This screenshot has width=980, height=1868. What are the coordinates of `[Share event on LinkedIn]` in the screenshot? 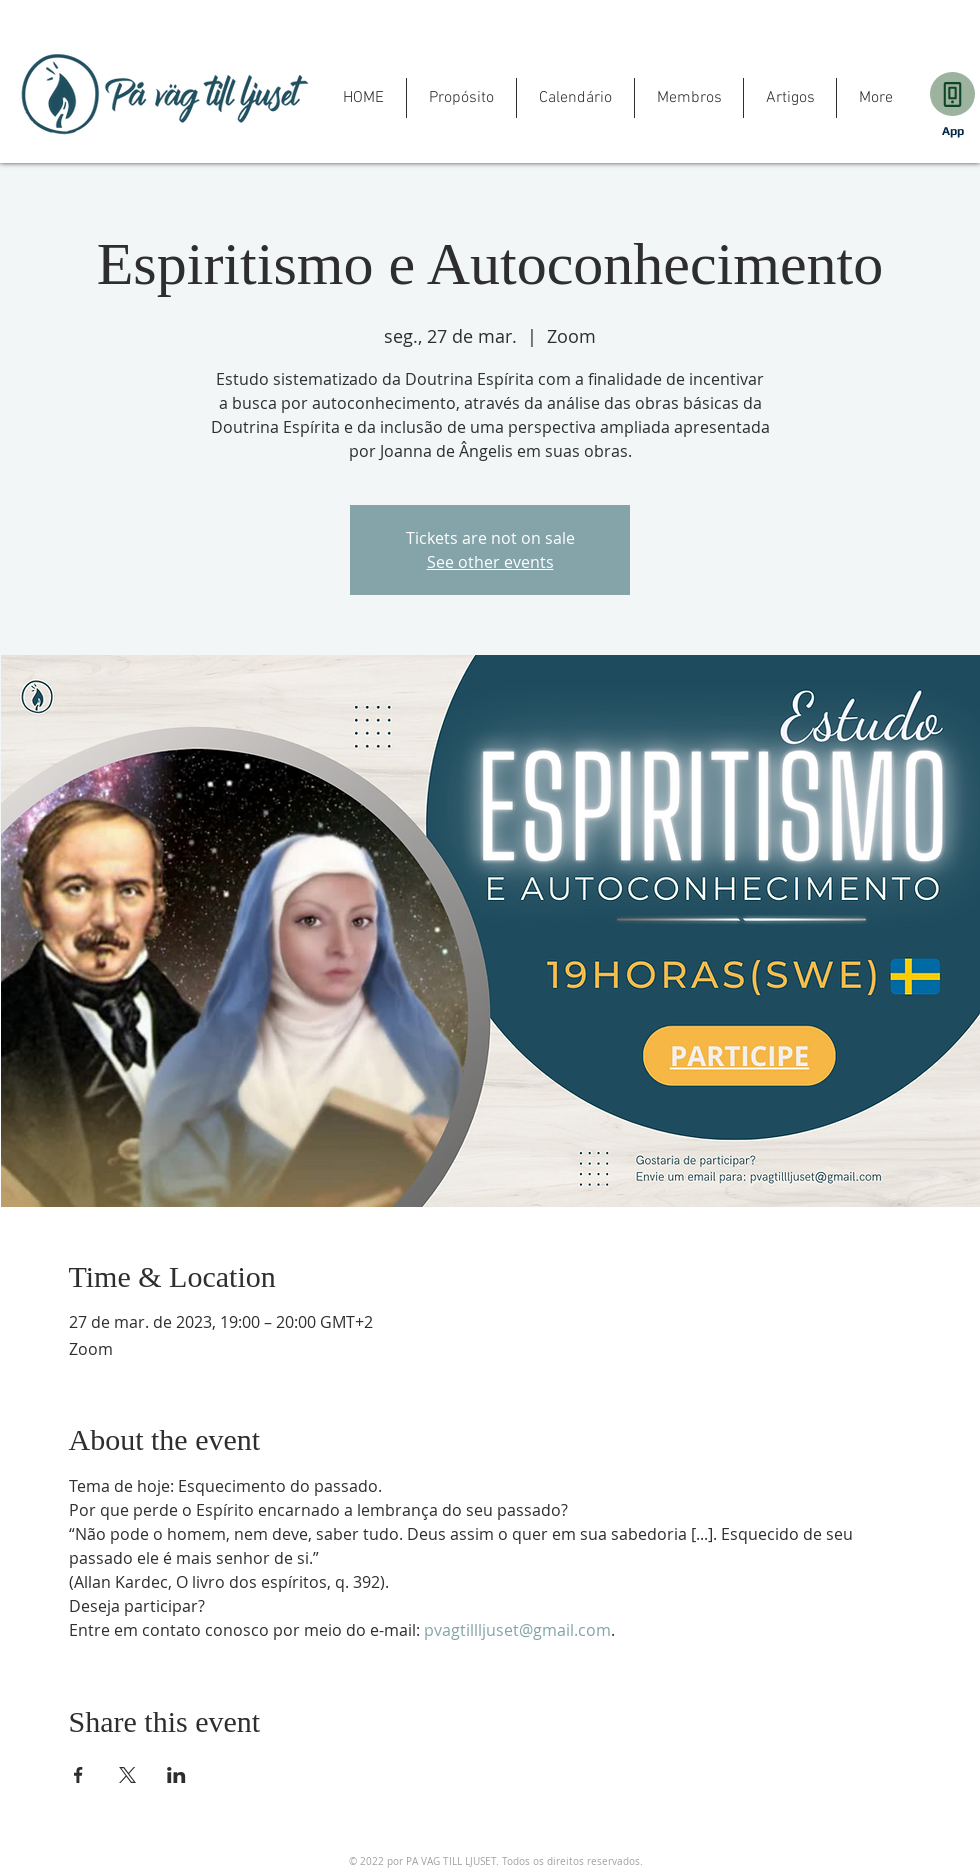 It's located at (176, 1775).